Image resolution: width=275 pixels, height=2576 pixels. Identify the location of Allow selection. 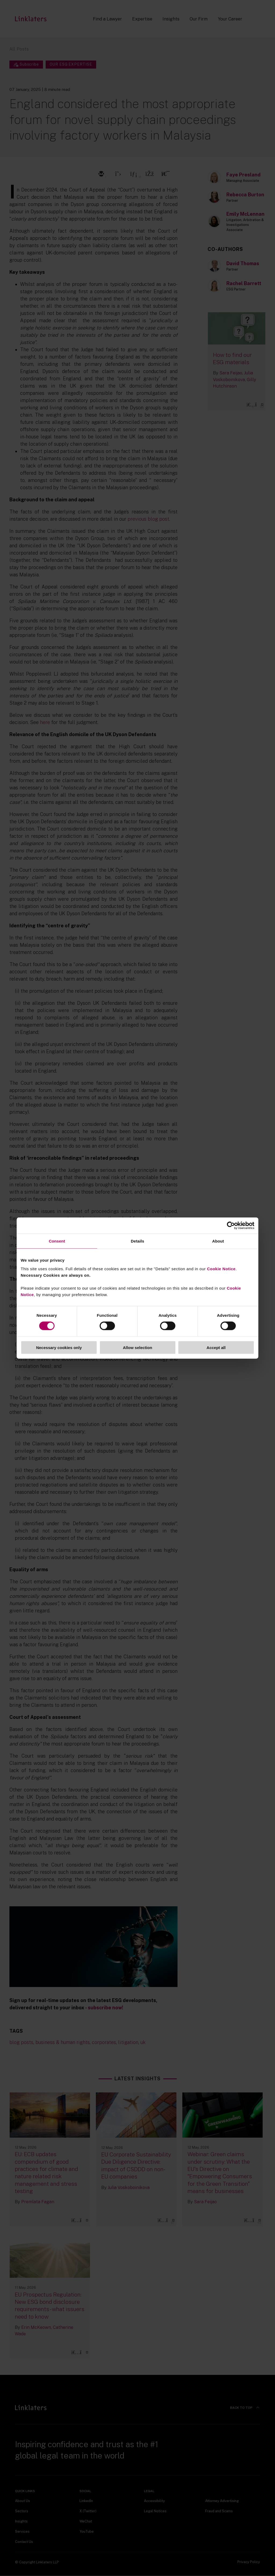
(137, 1347).